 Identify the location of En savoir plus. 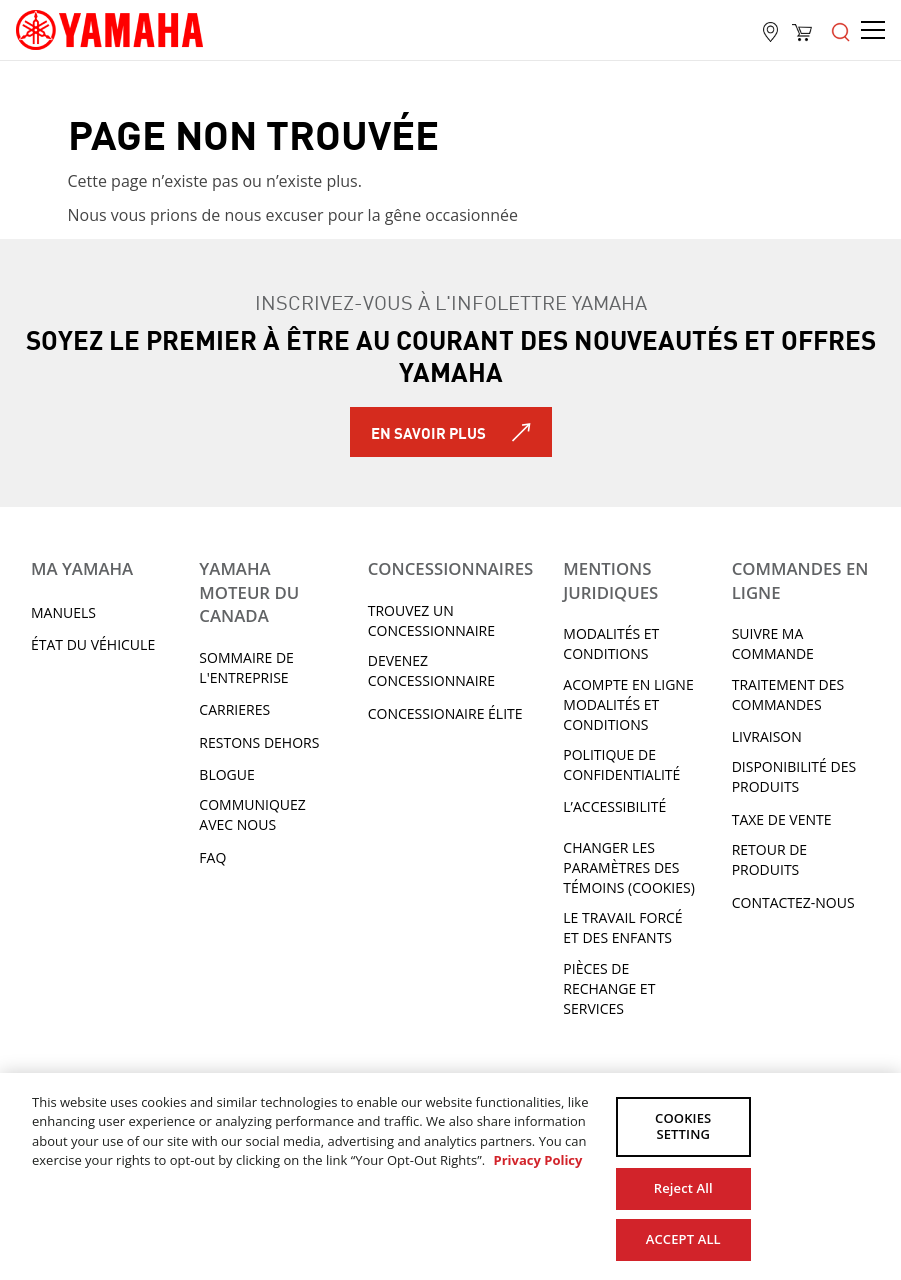
(428, 432).